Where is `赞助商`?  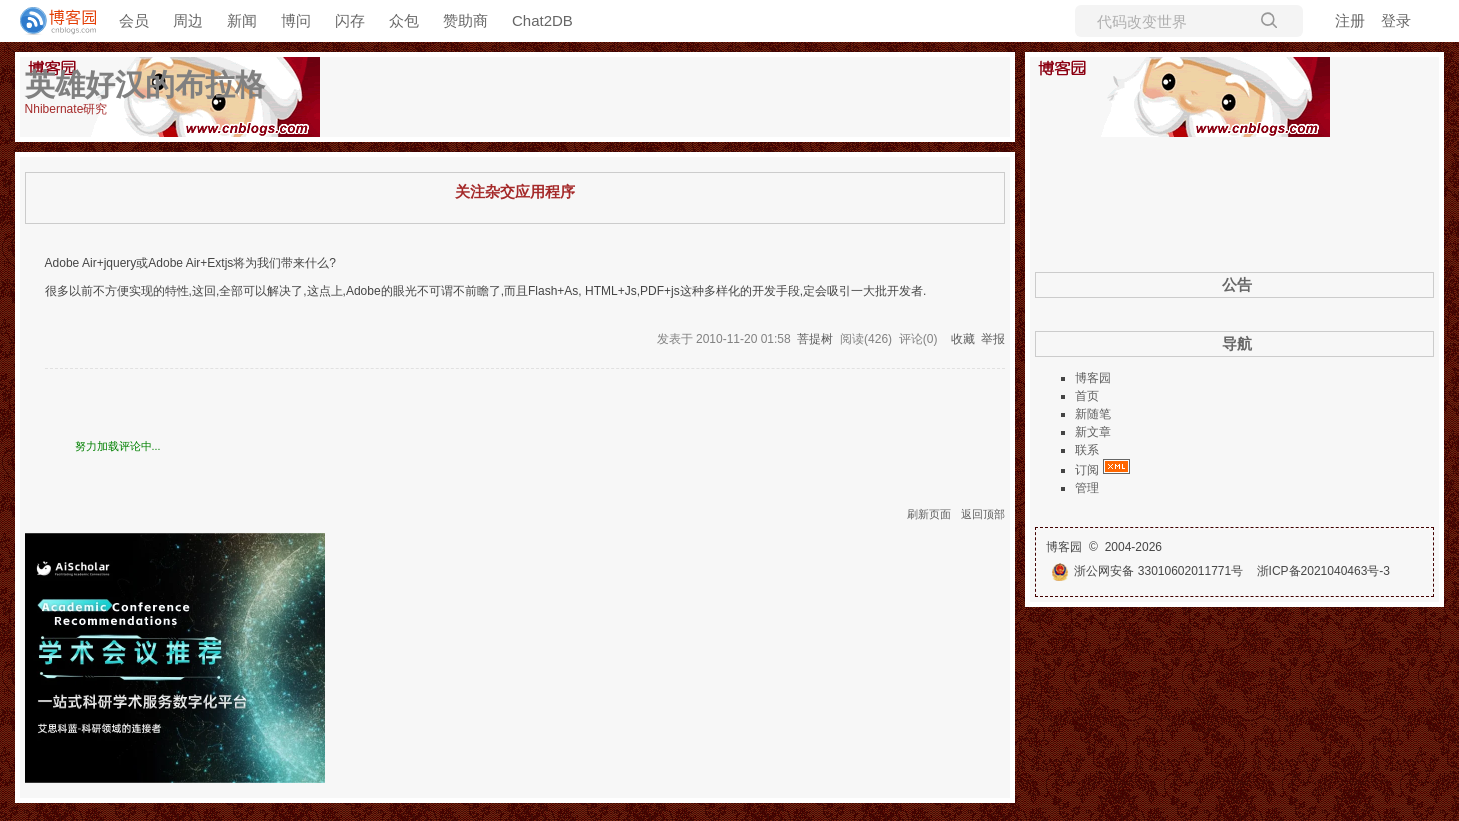
赞助商 is located at coordinates (465, 20).